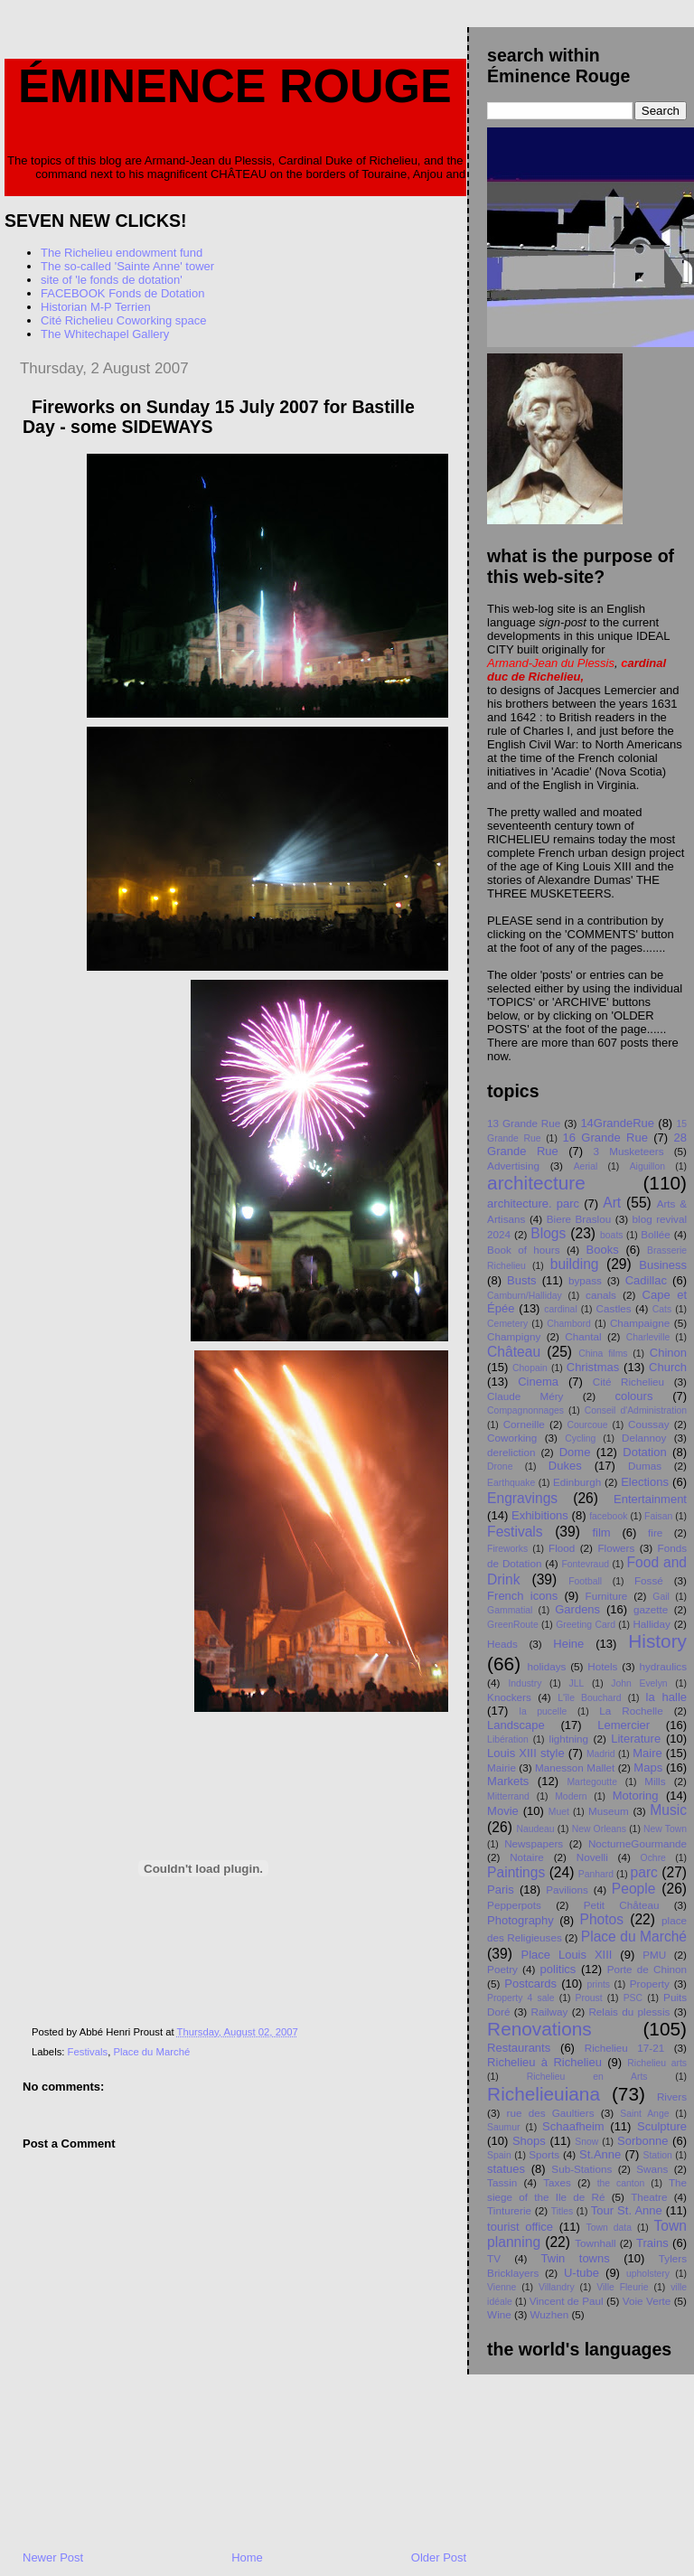  Describe the element at coordinates (581, 2169) in the screenshot. I see `Sub-Stations` at that location.